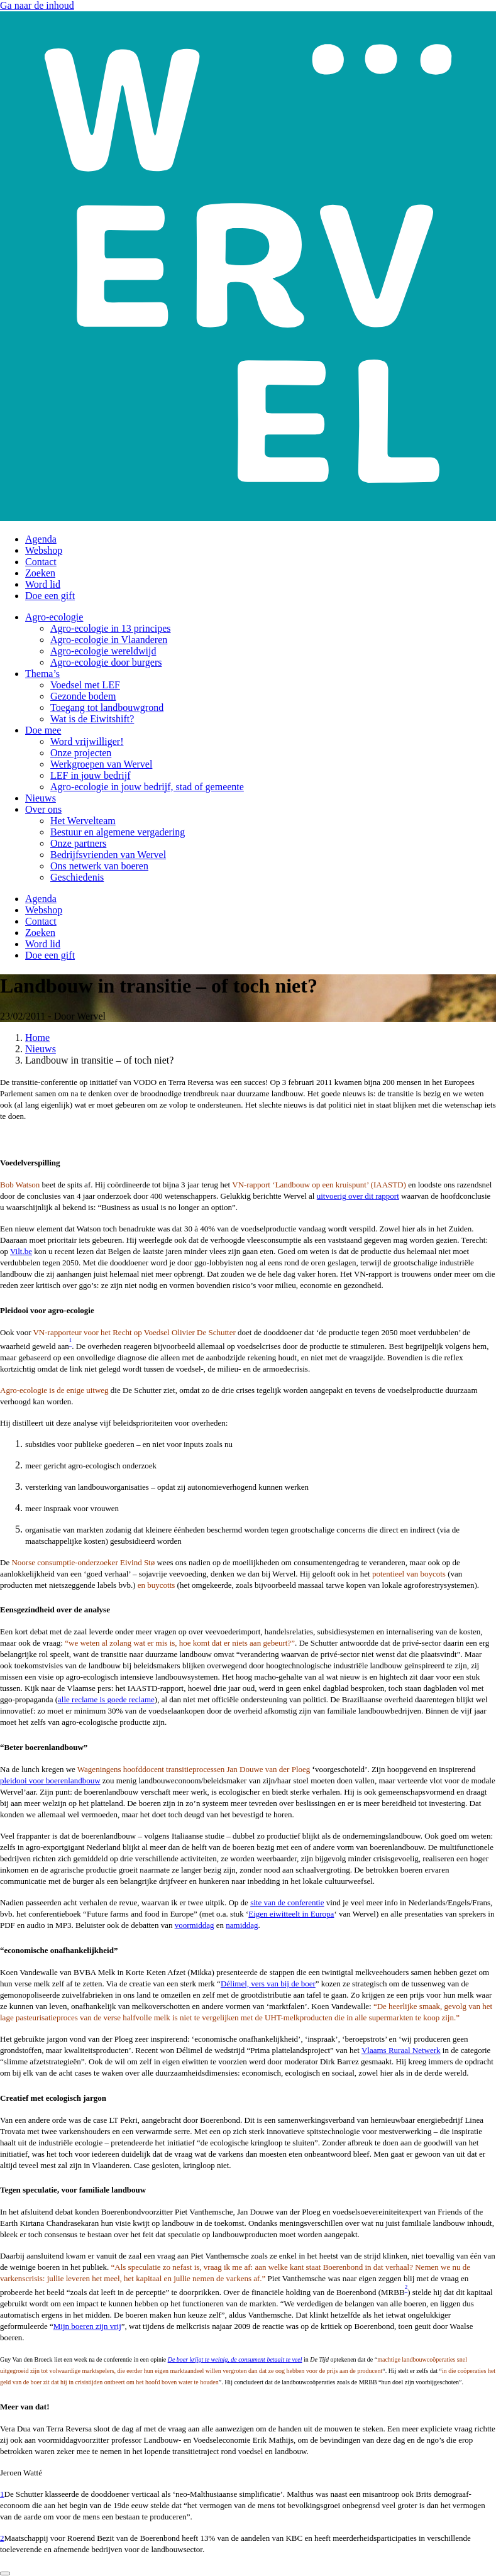  Describe the element at coordinates (42, 584) in the screenshot. I see `Word lid` at that location.